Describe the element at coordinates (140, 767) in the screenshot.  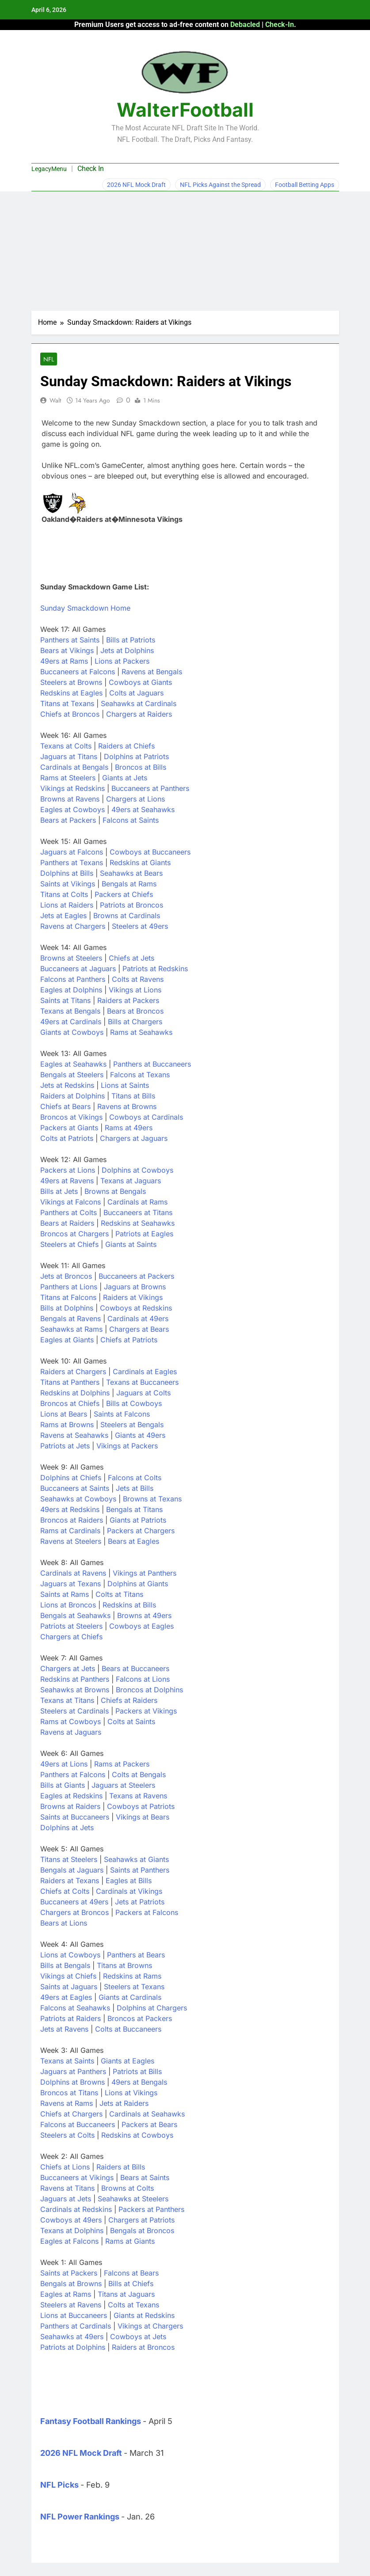
I see `Broncos at Bills` at that location.